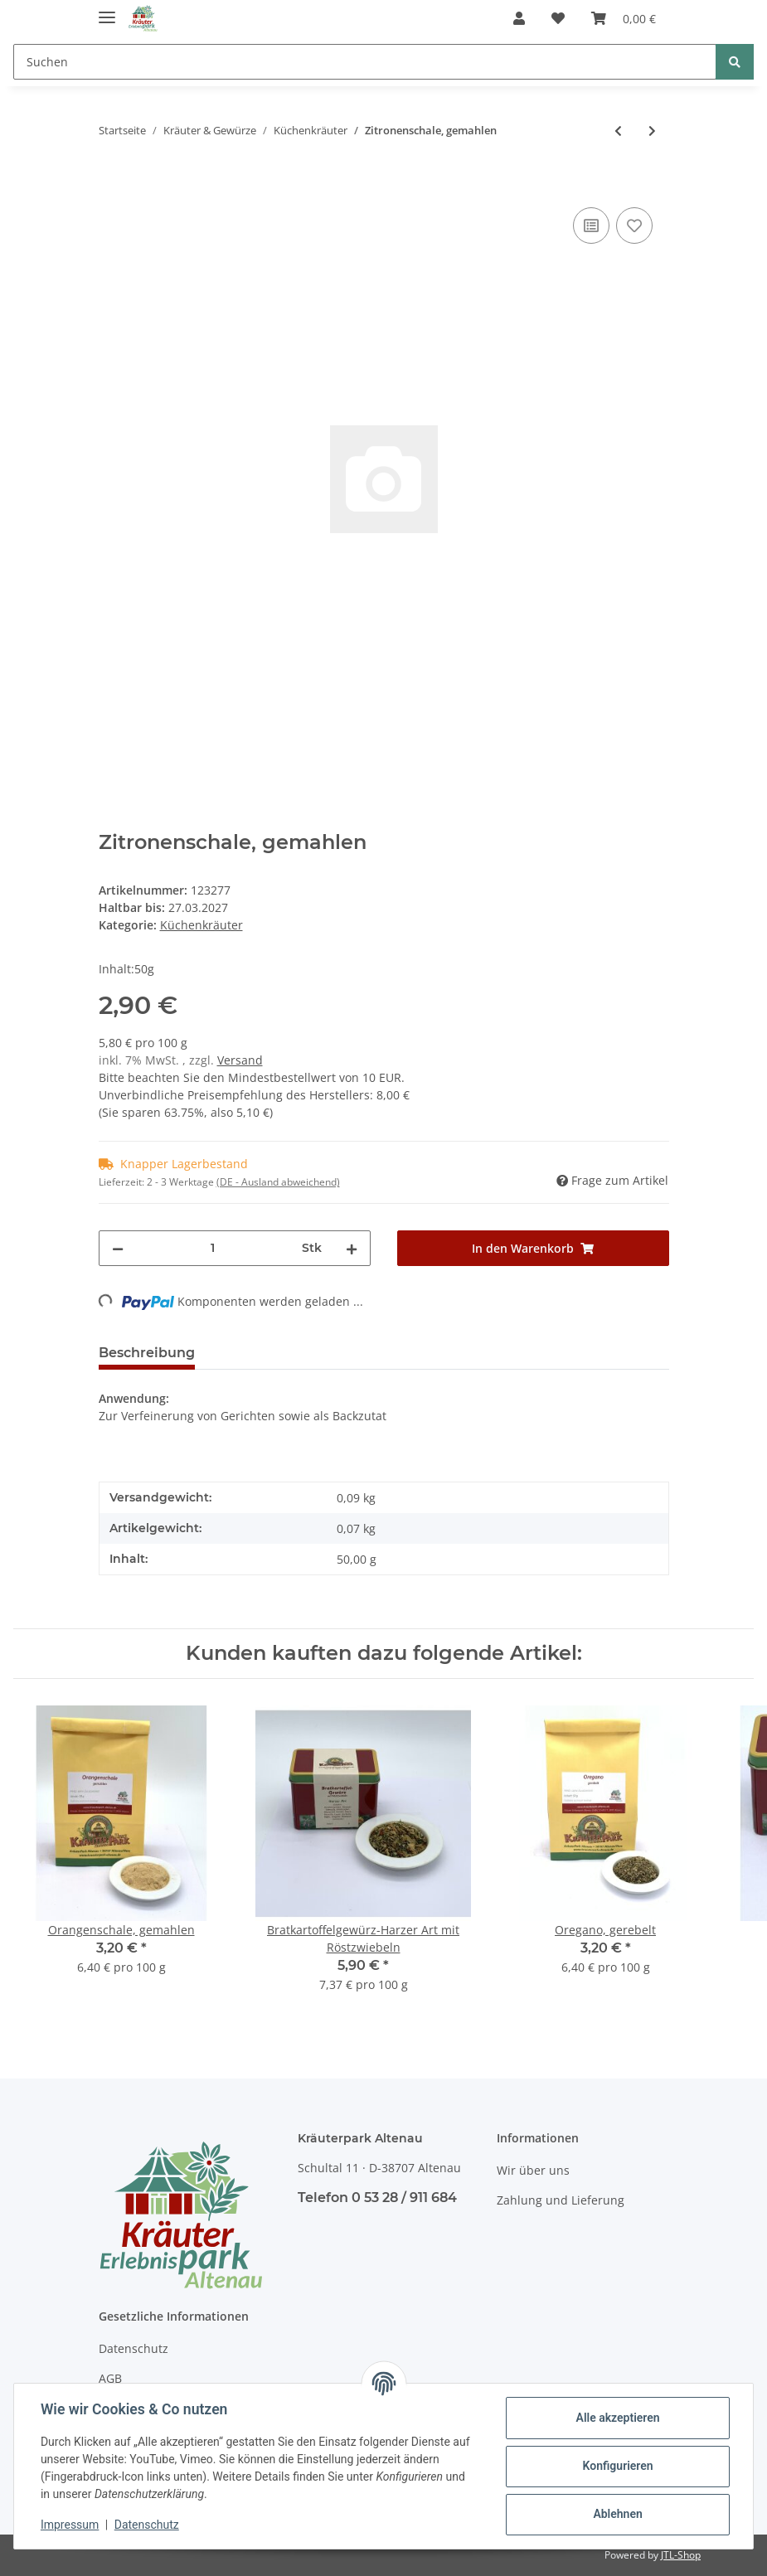  I want to click on [Toggle navigation], so click(107, 10).